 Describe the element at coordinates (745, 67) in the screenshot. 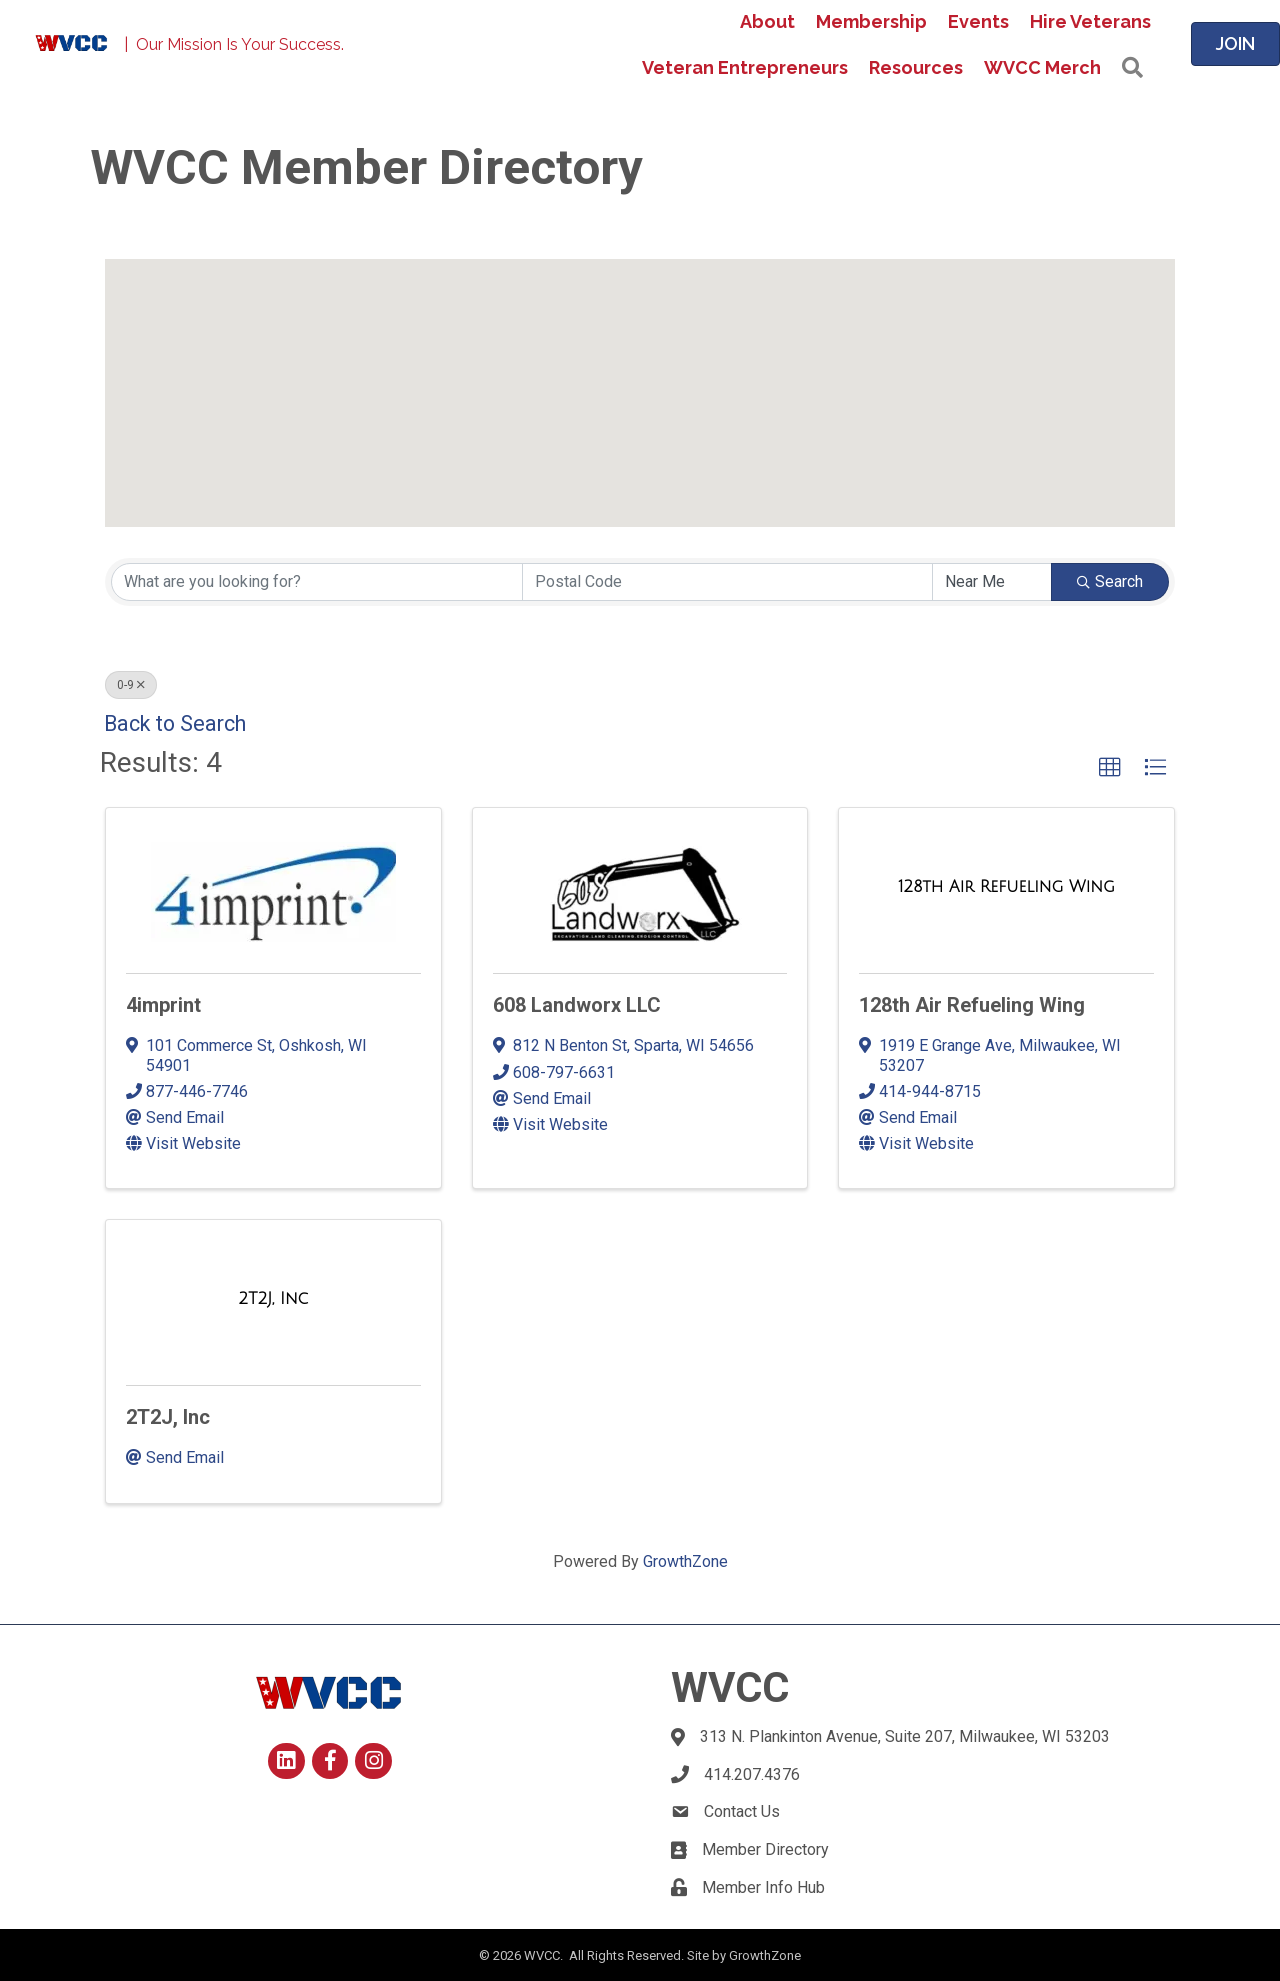

I see `Veteran Entrepreneurs` at that location.